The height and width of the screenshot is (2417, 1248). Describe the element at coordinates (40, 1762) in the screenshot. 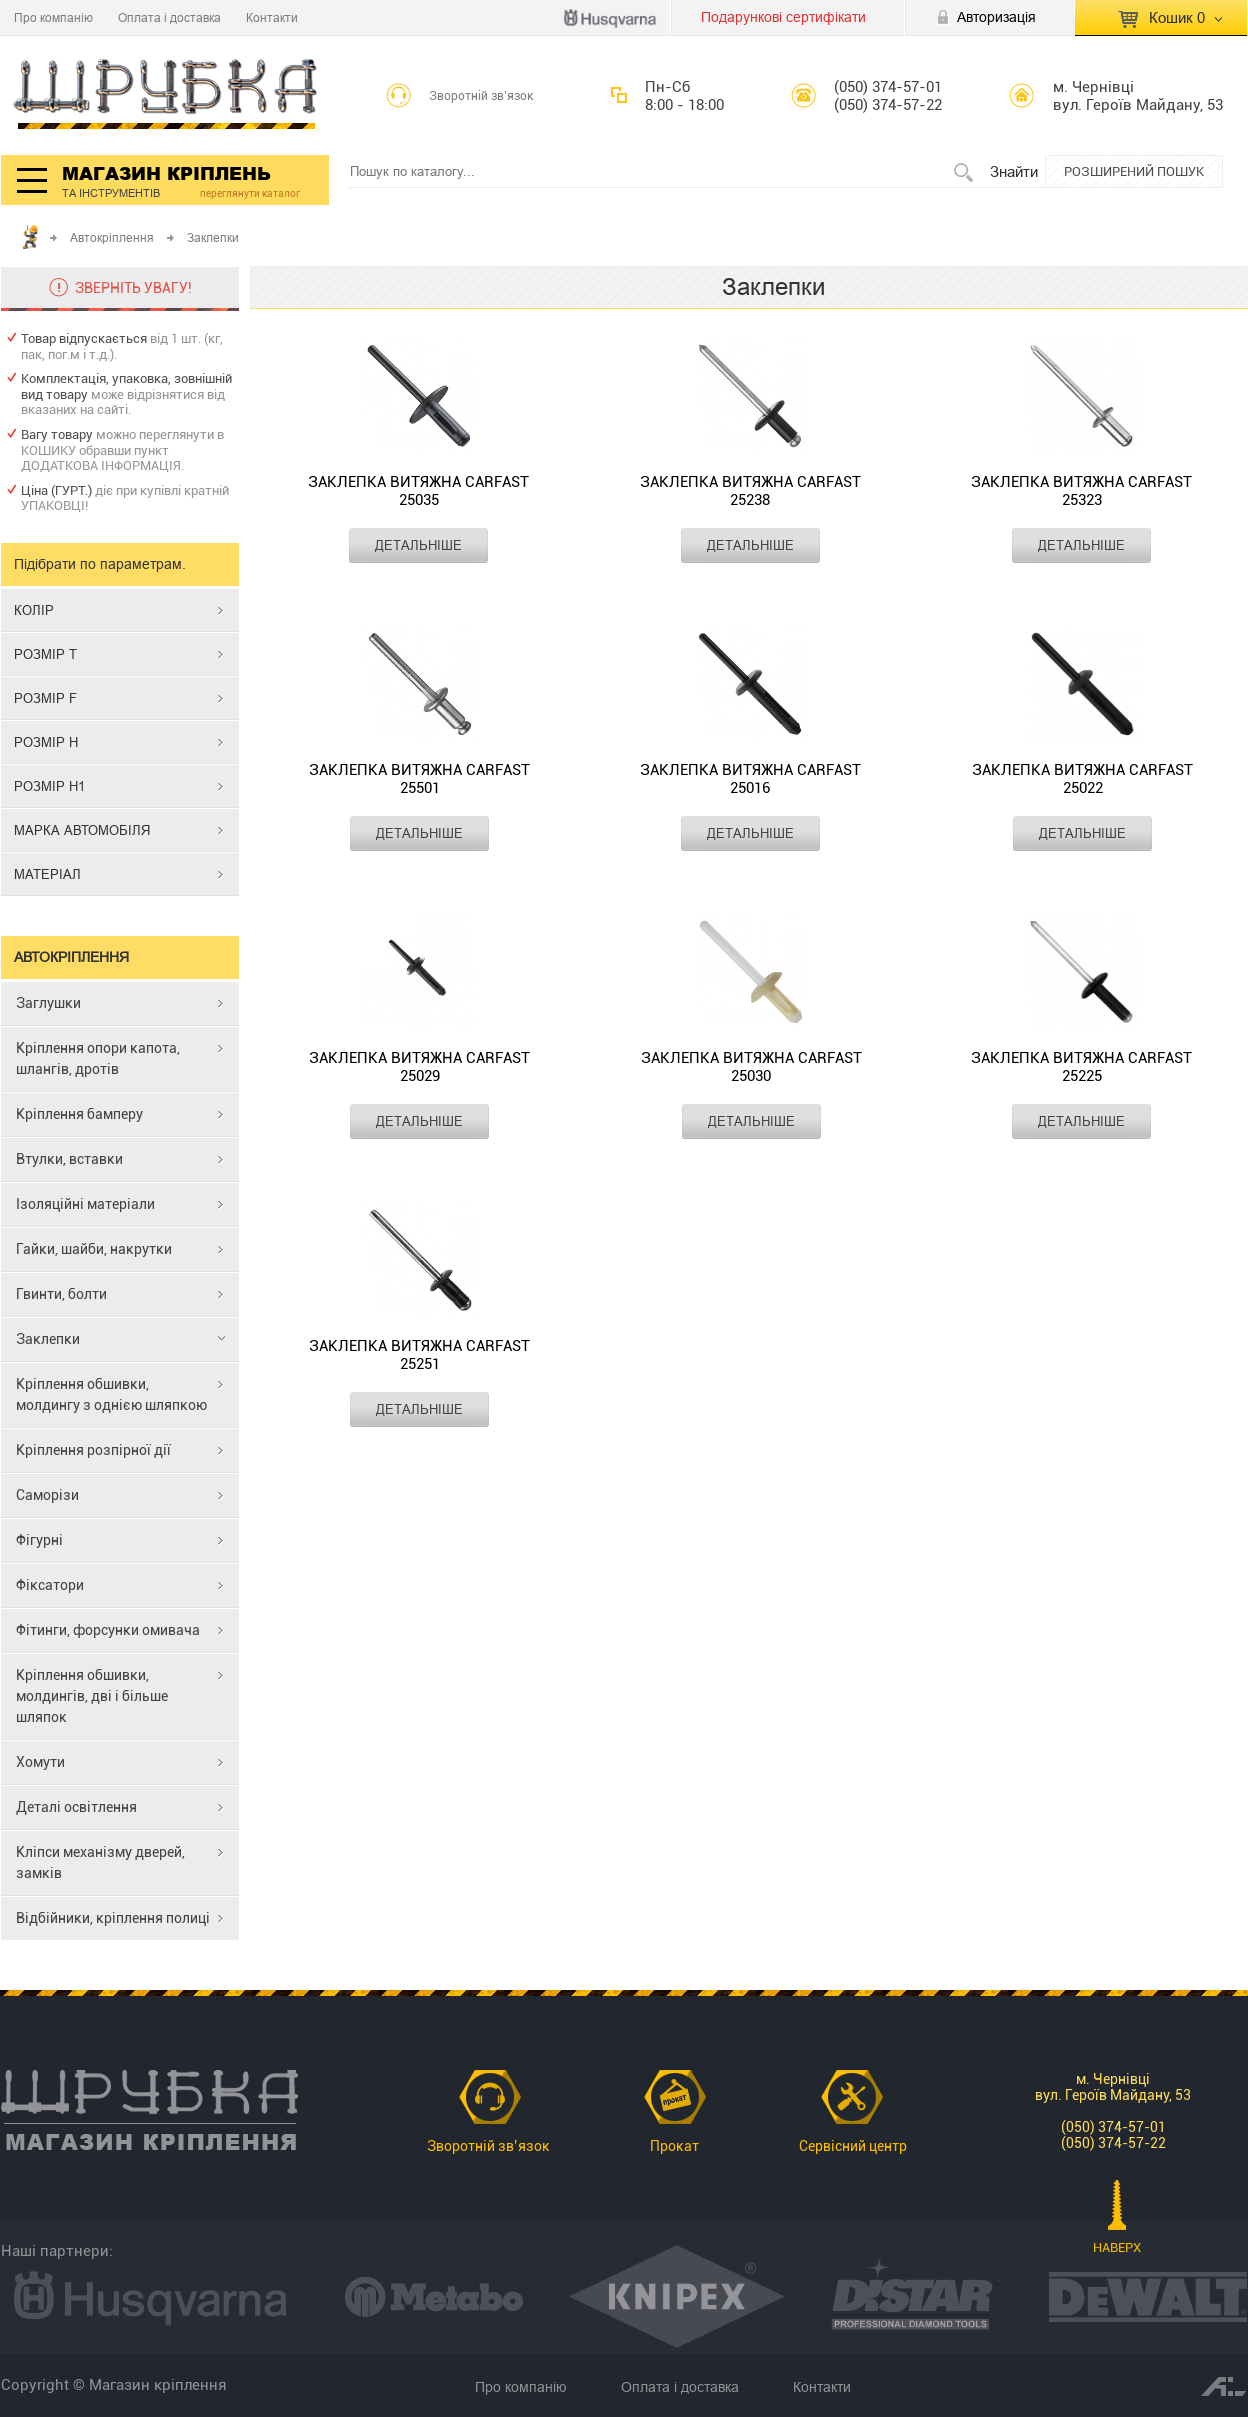

I see `Хомути` at that location.